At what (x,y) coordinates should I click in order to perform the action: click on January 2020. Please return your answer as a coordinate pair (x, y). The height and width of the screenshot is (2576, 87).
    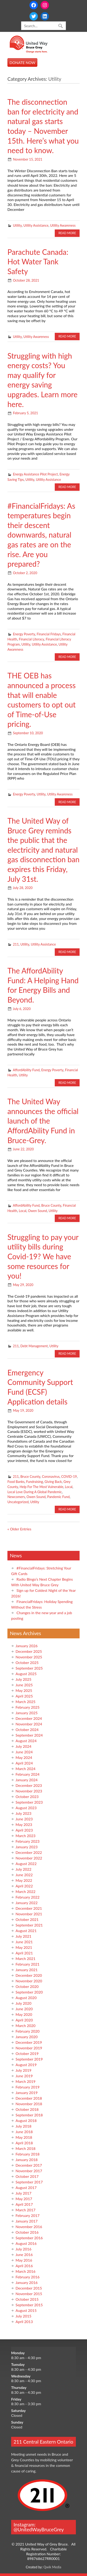
    Looking at the image, I should click on (27, 2036).